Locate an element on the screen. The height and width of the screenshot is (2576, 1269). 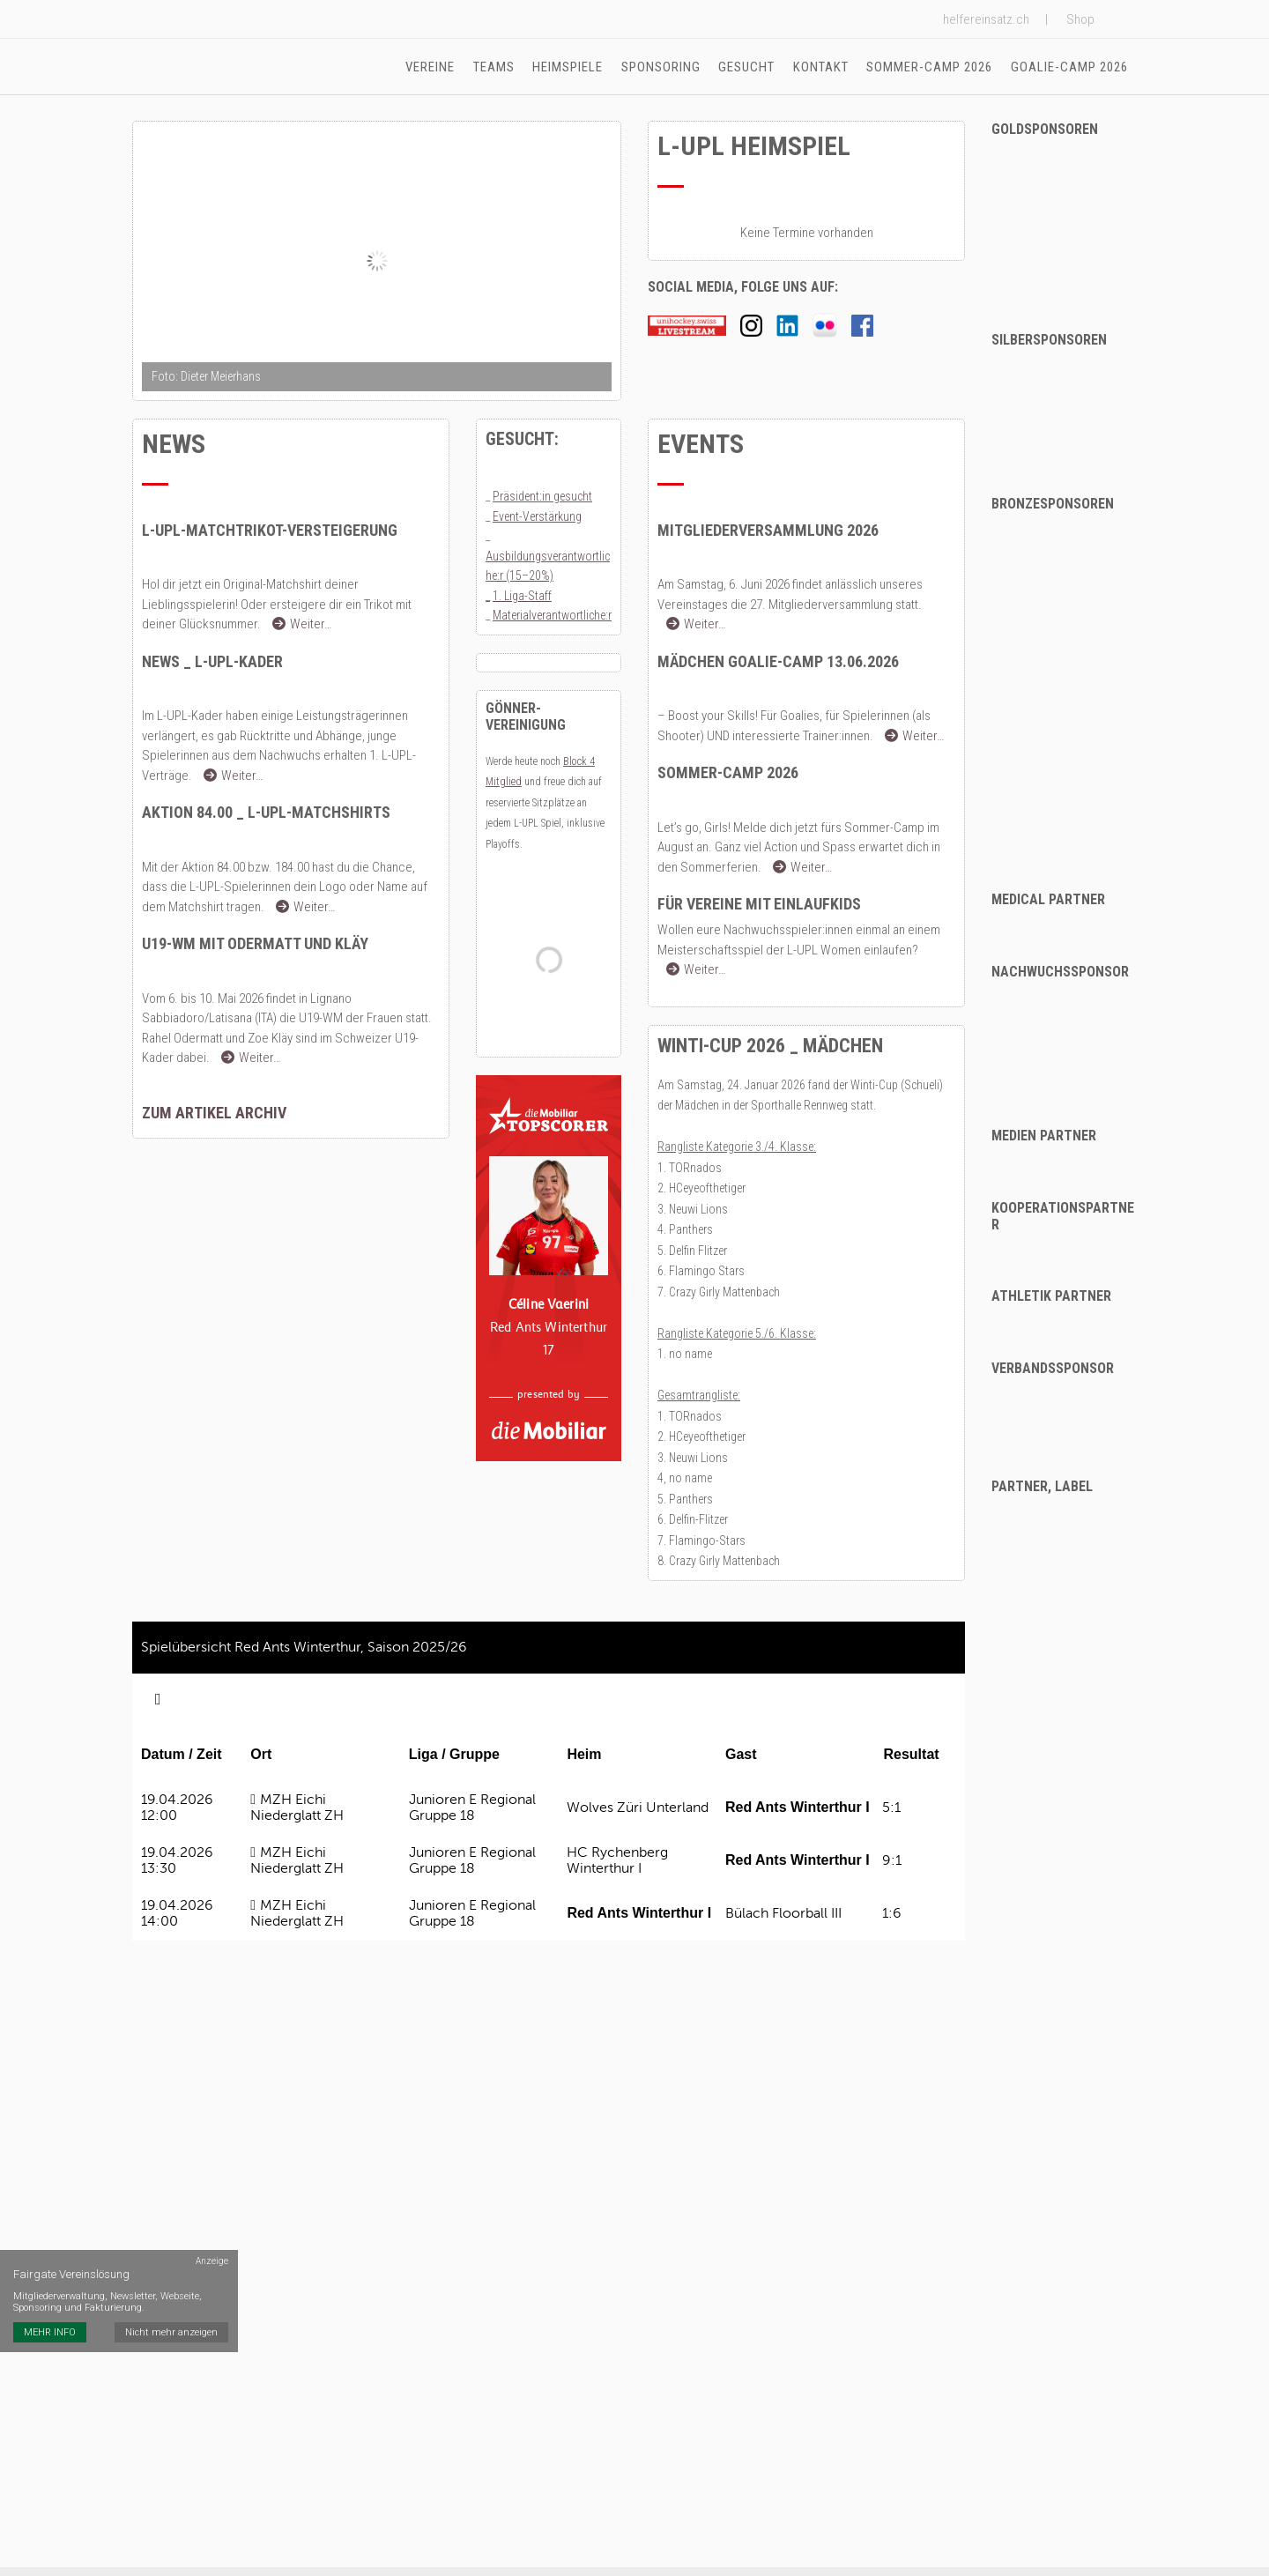
Event-Verstärkung is located at coordinates (537, 518).